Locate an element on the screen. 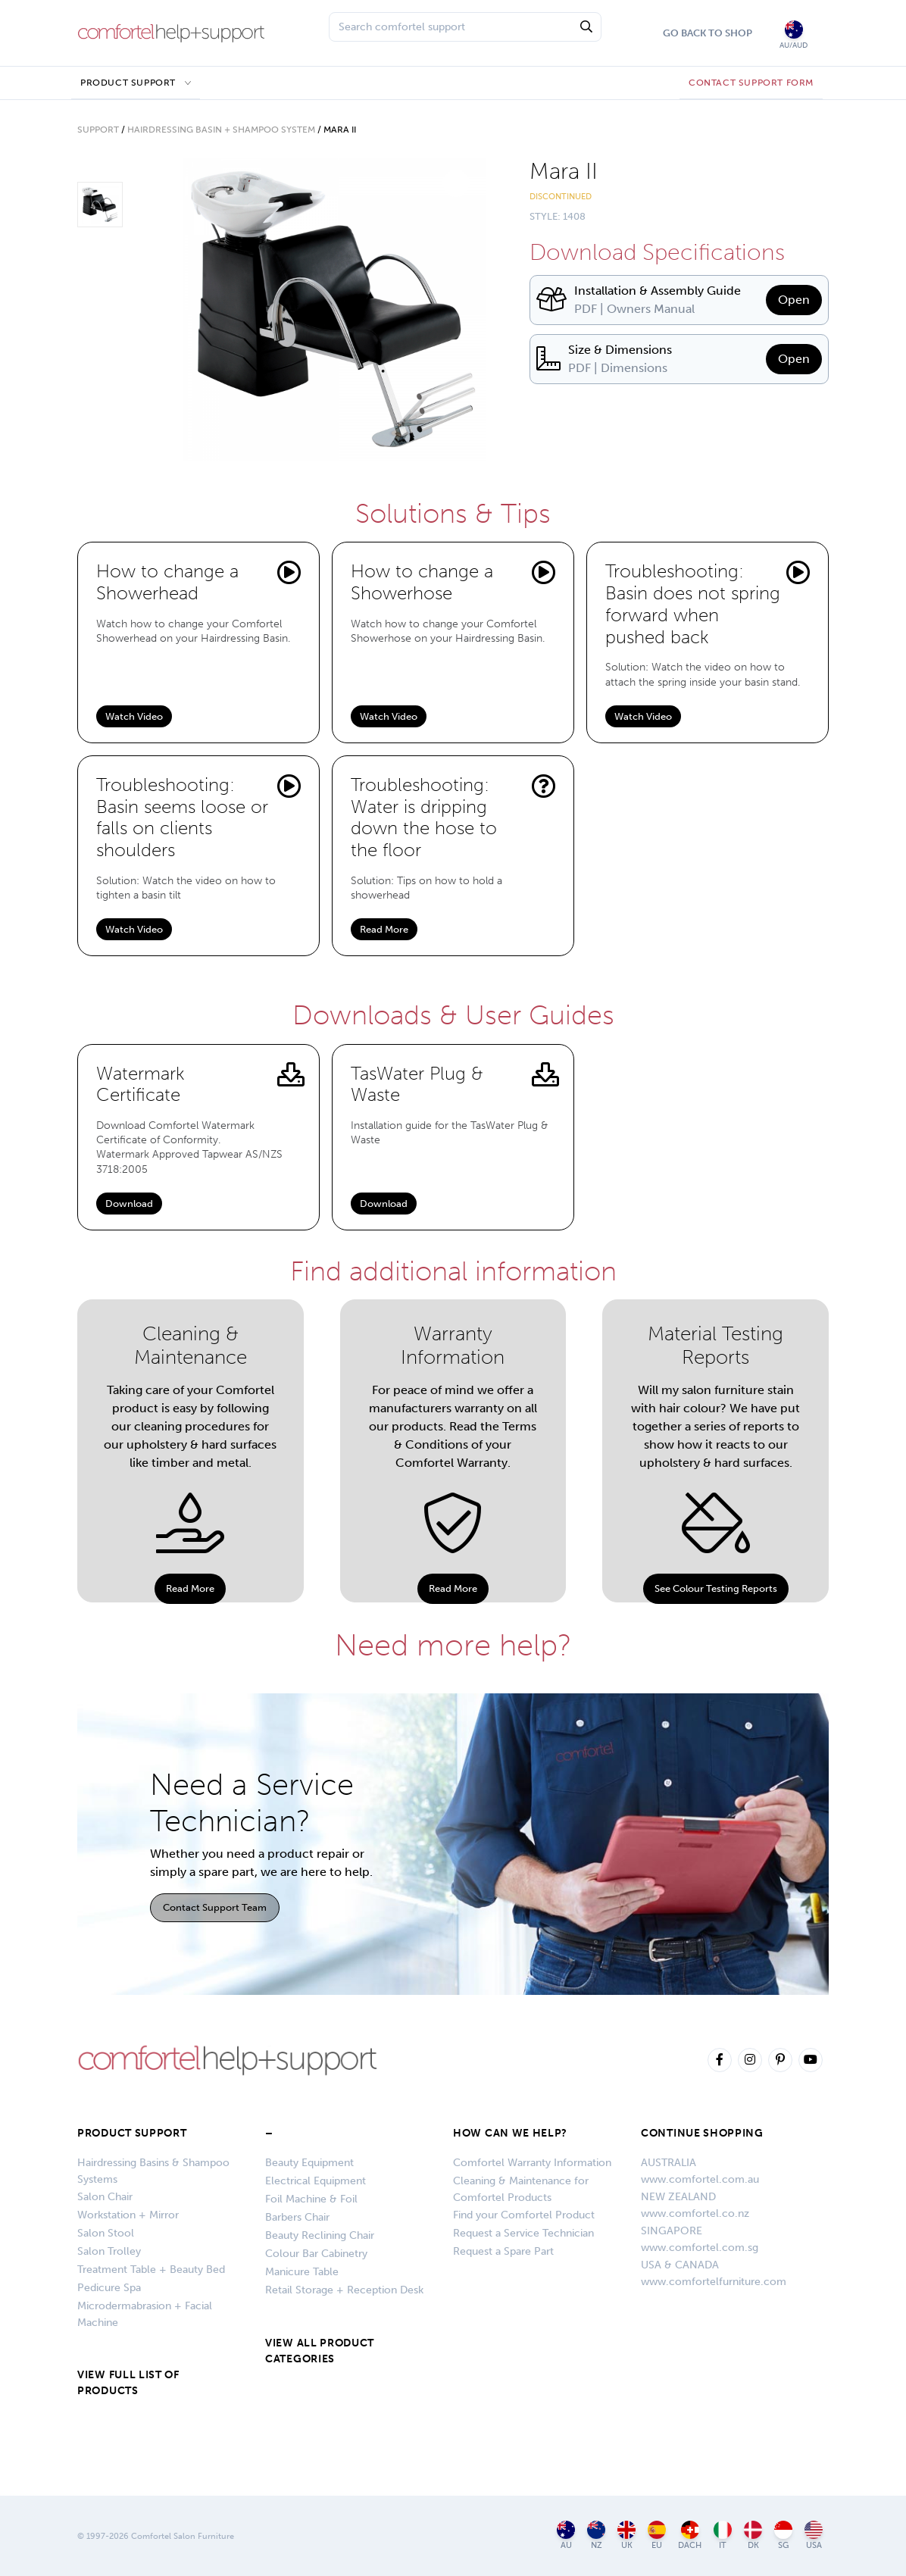 Image resolution: width=906 pixels, height=2576 pixels. Read More is located at coordinates (384, 929).